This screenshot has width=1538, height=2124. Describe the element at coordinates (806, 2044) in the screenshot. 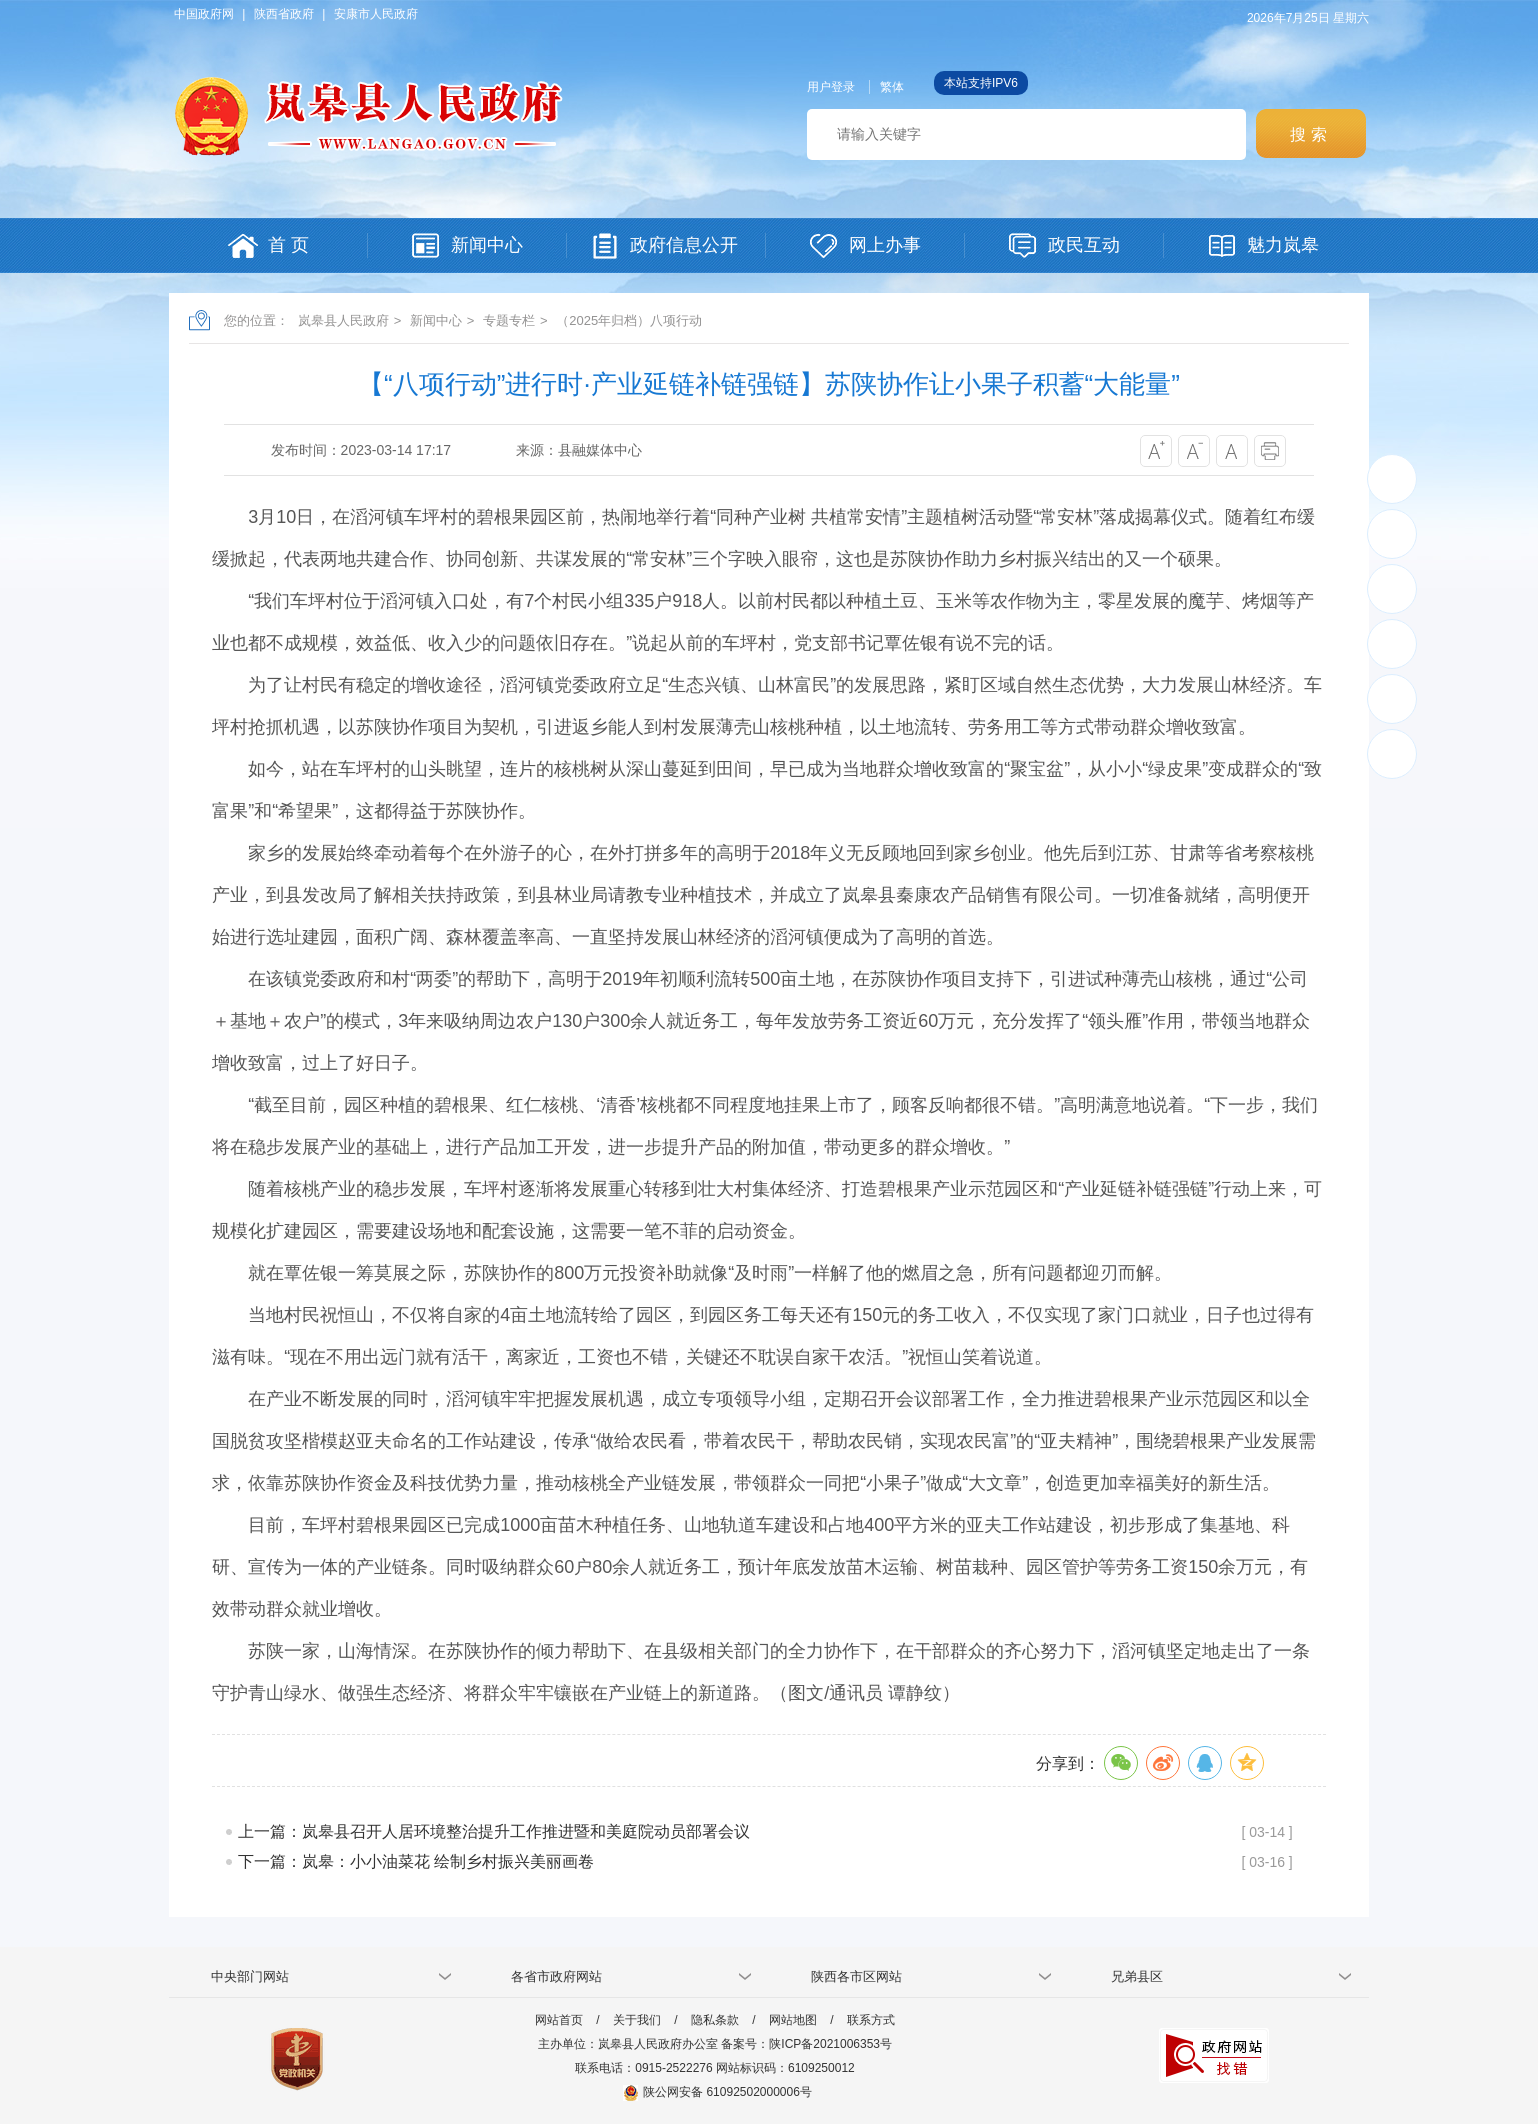

I see `备案号：陕ICP备2021006353号` at that location.